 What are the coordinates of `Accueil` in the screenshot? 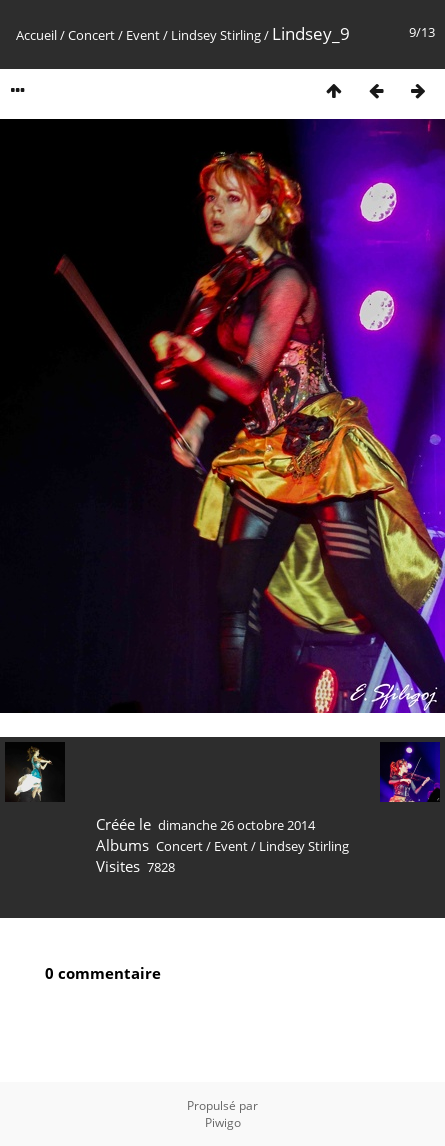 It's located at (36, 35).